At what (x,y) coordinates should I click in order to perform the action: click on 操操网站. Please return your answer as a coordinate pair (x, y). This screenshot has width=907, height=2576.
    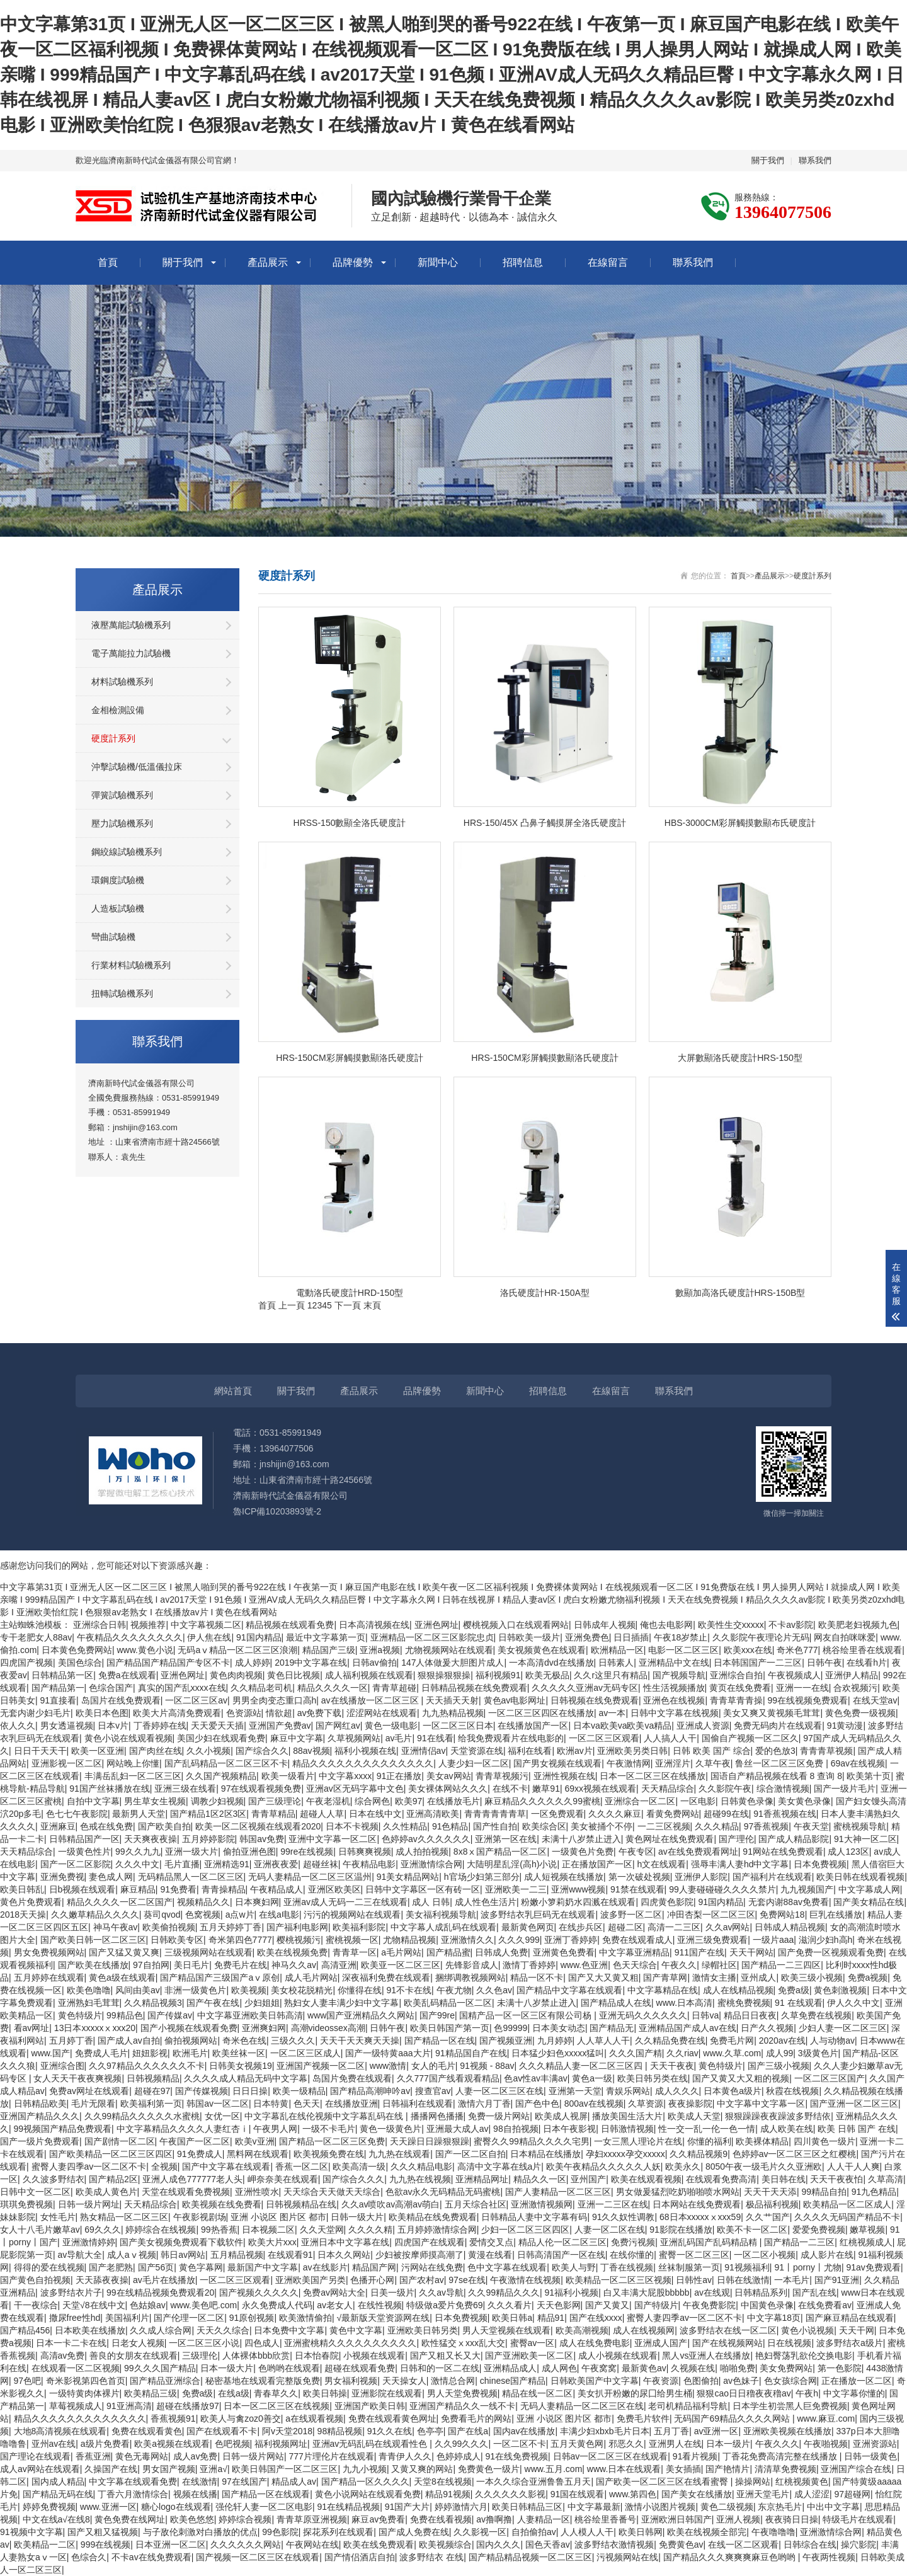
    Looking at the image, I should click on (752, 2481).